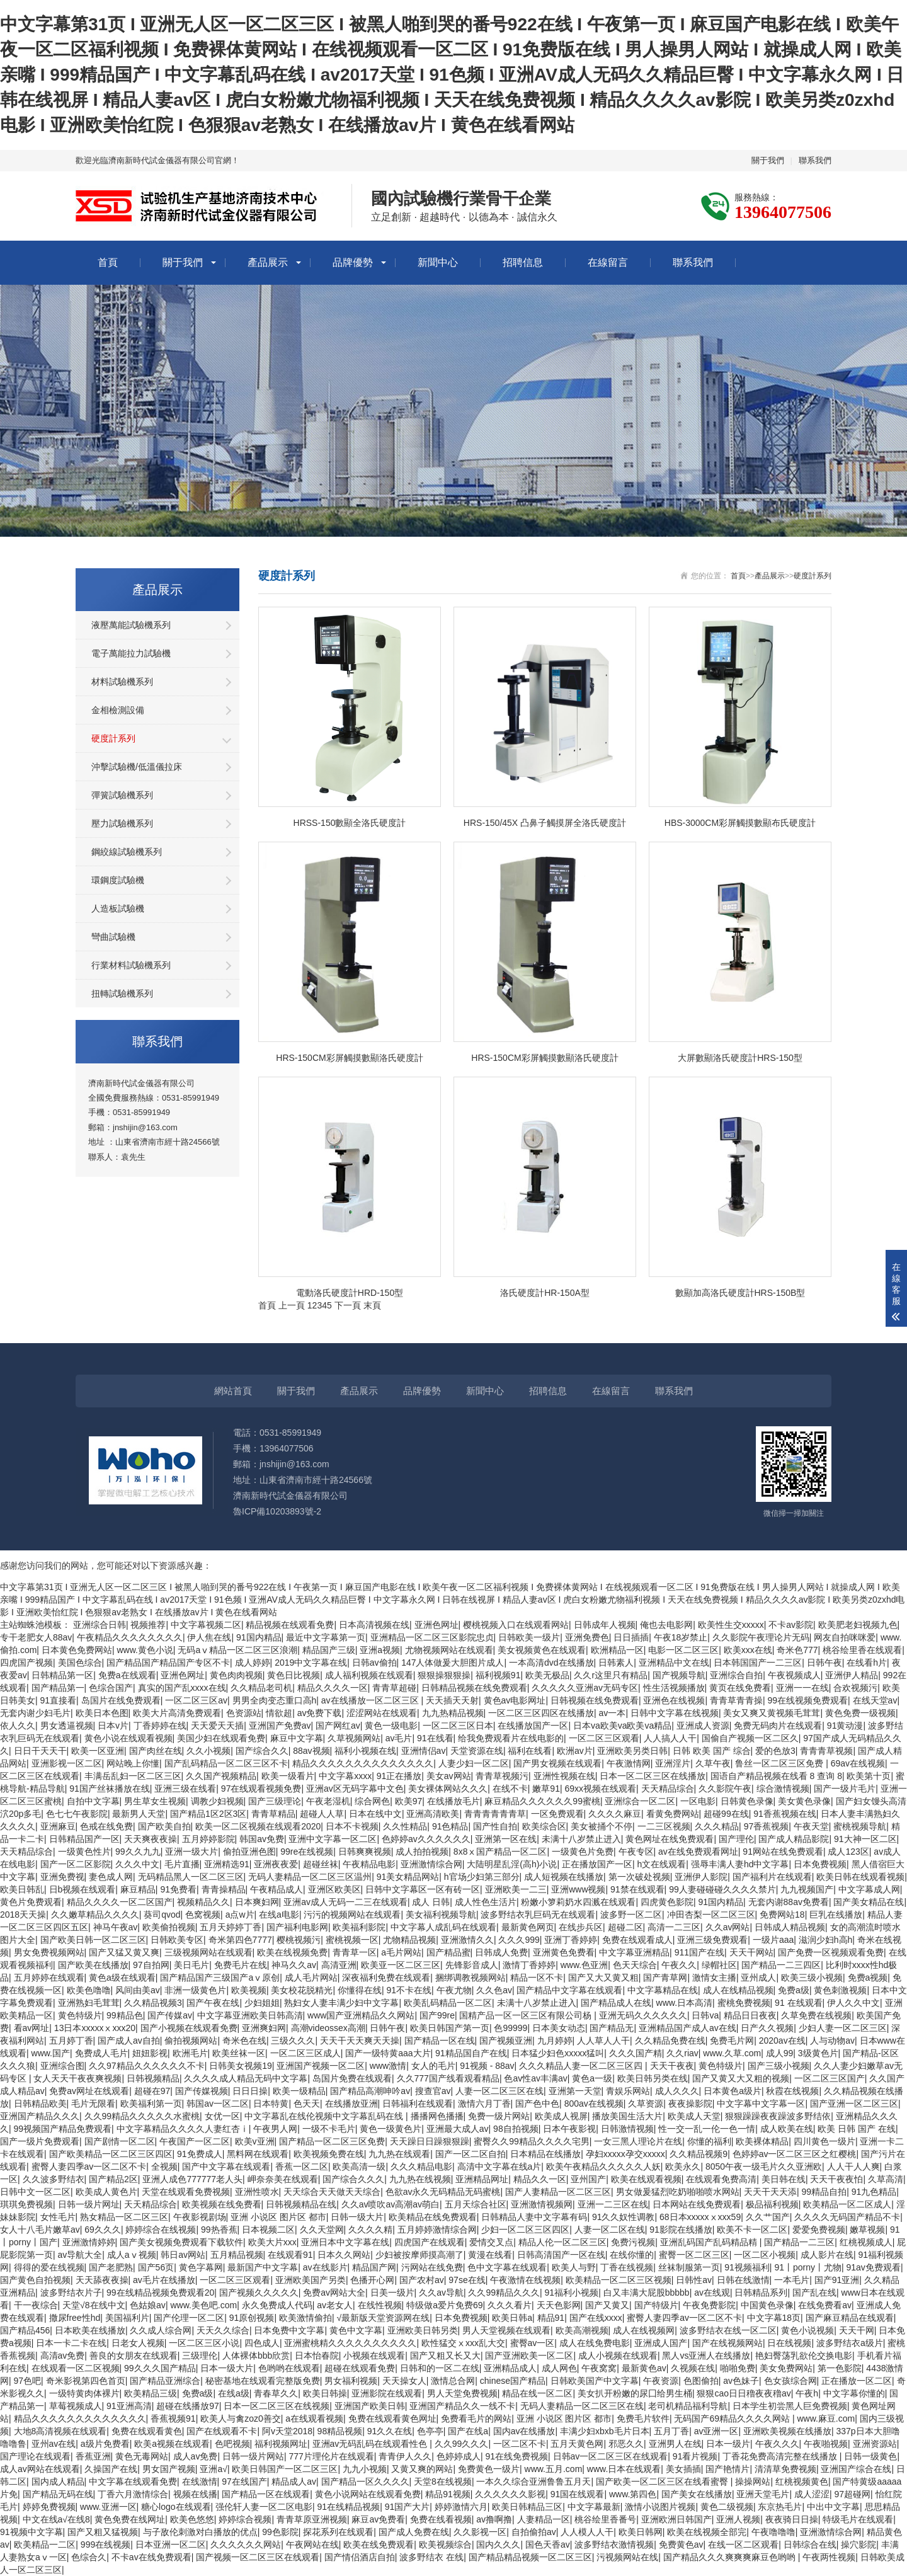  Describe the element at coordinates (40, 2103) in the screenshot. I see `日韩精品欧美` at that location.